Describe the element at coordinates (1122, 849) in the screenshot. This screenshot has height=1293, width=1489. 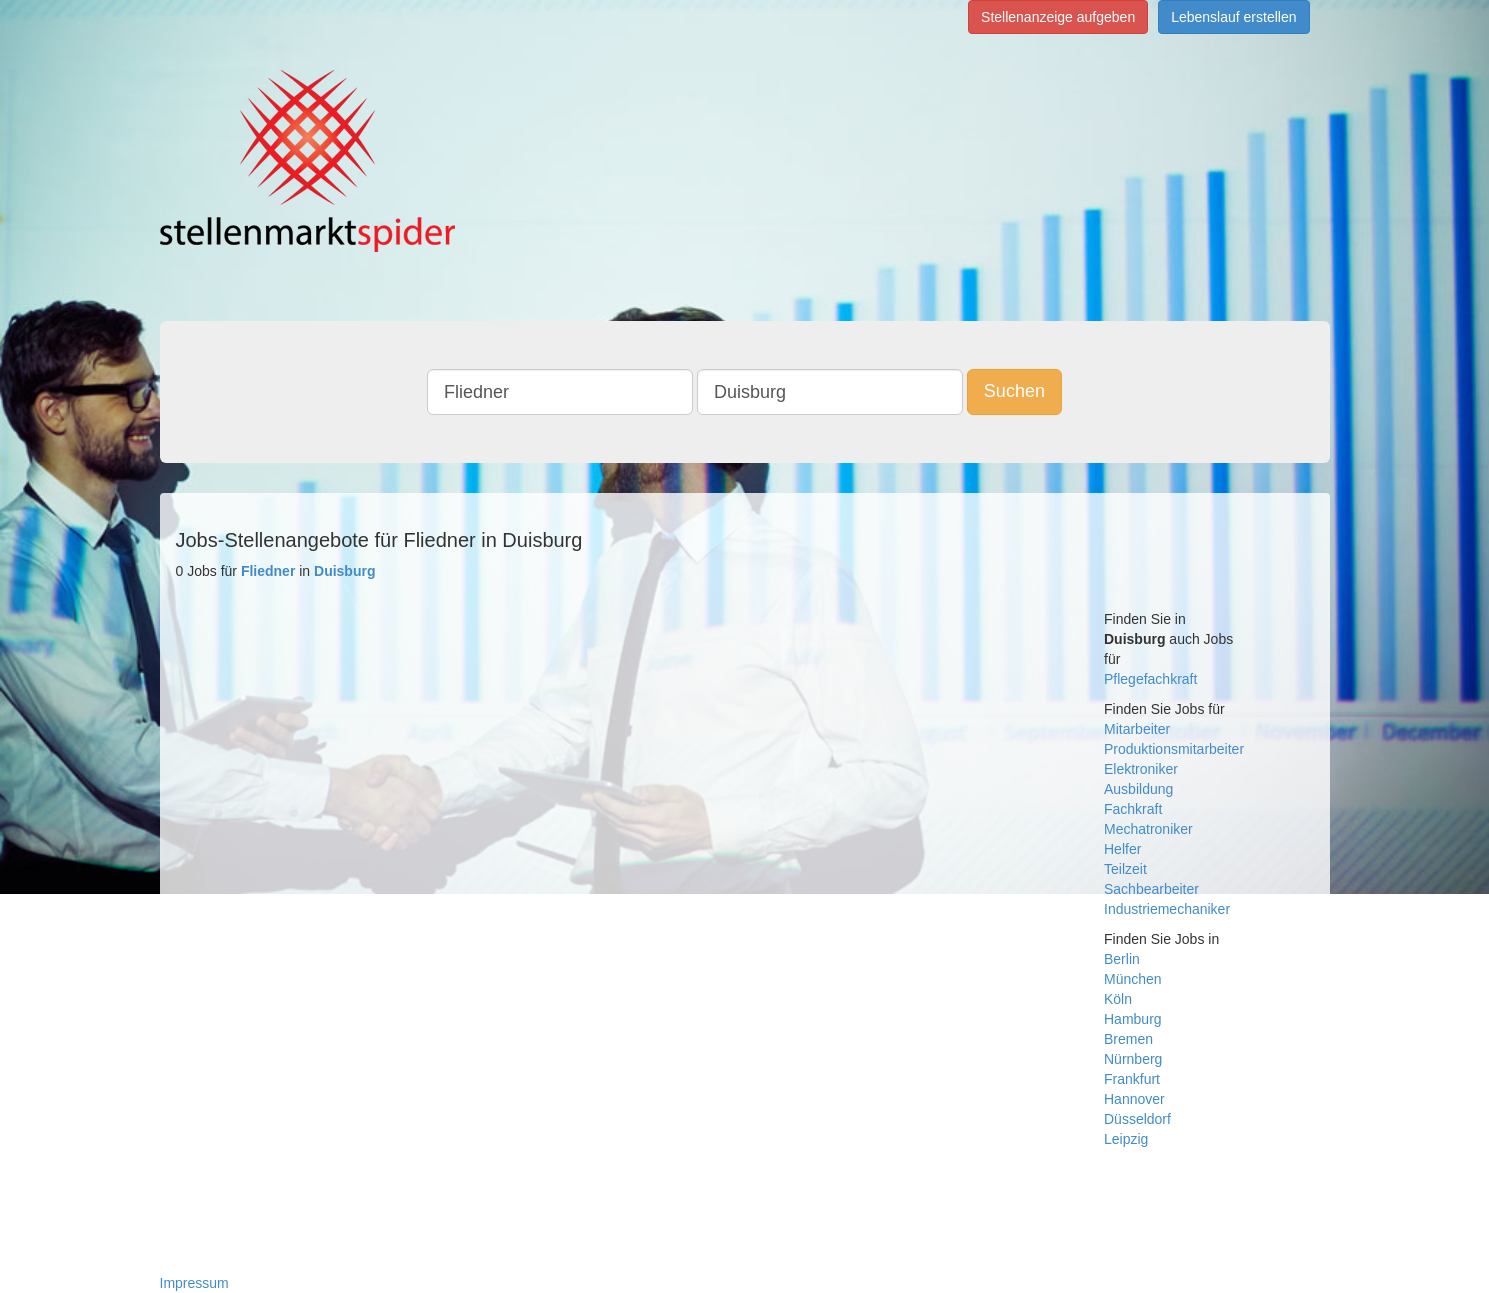
I see `Helfer` at that location.